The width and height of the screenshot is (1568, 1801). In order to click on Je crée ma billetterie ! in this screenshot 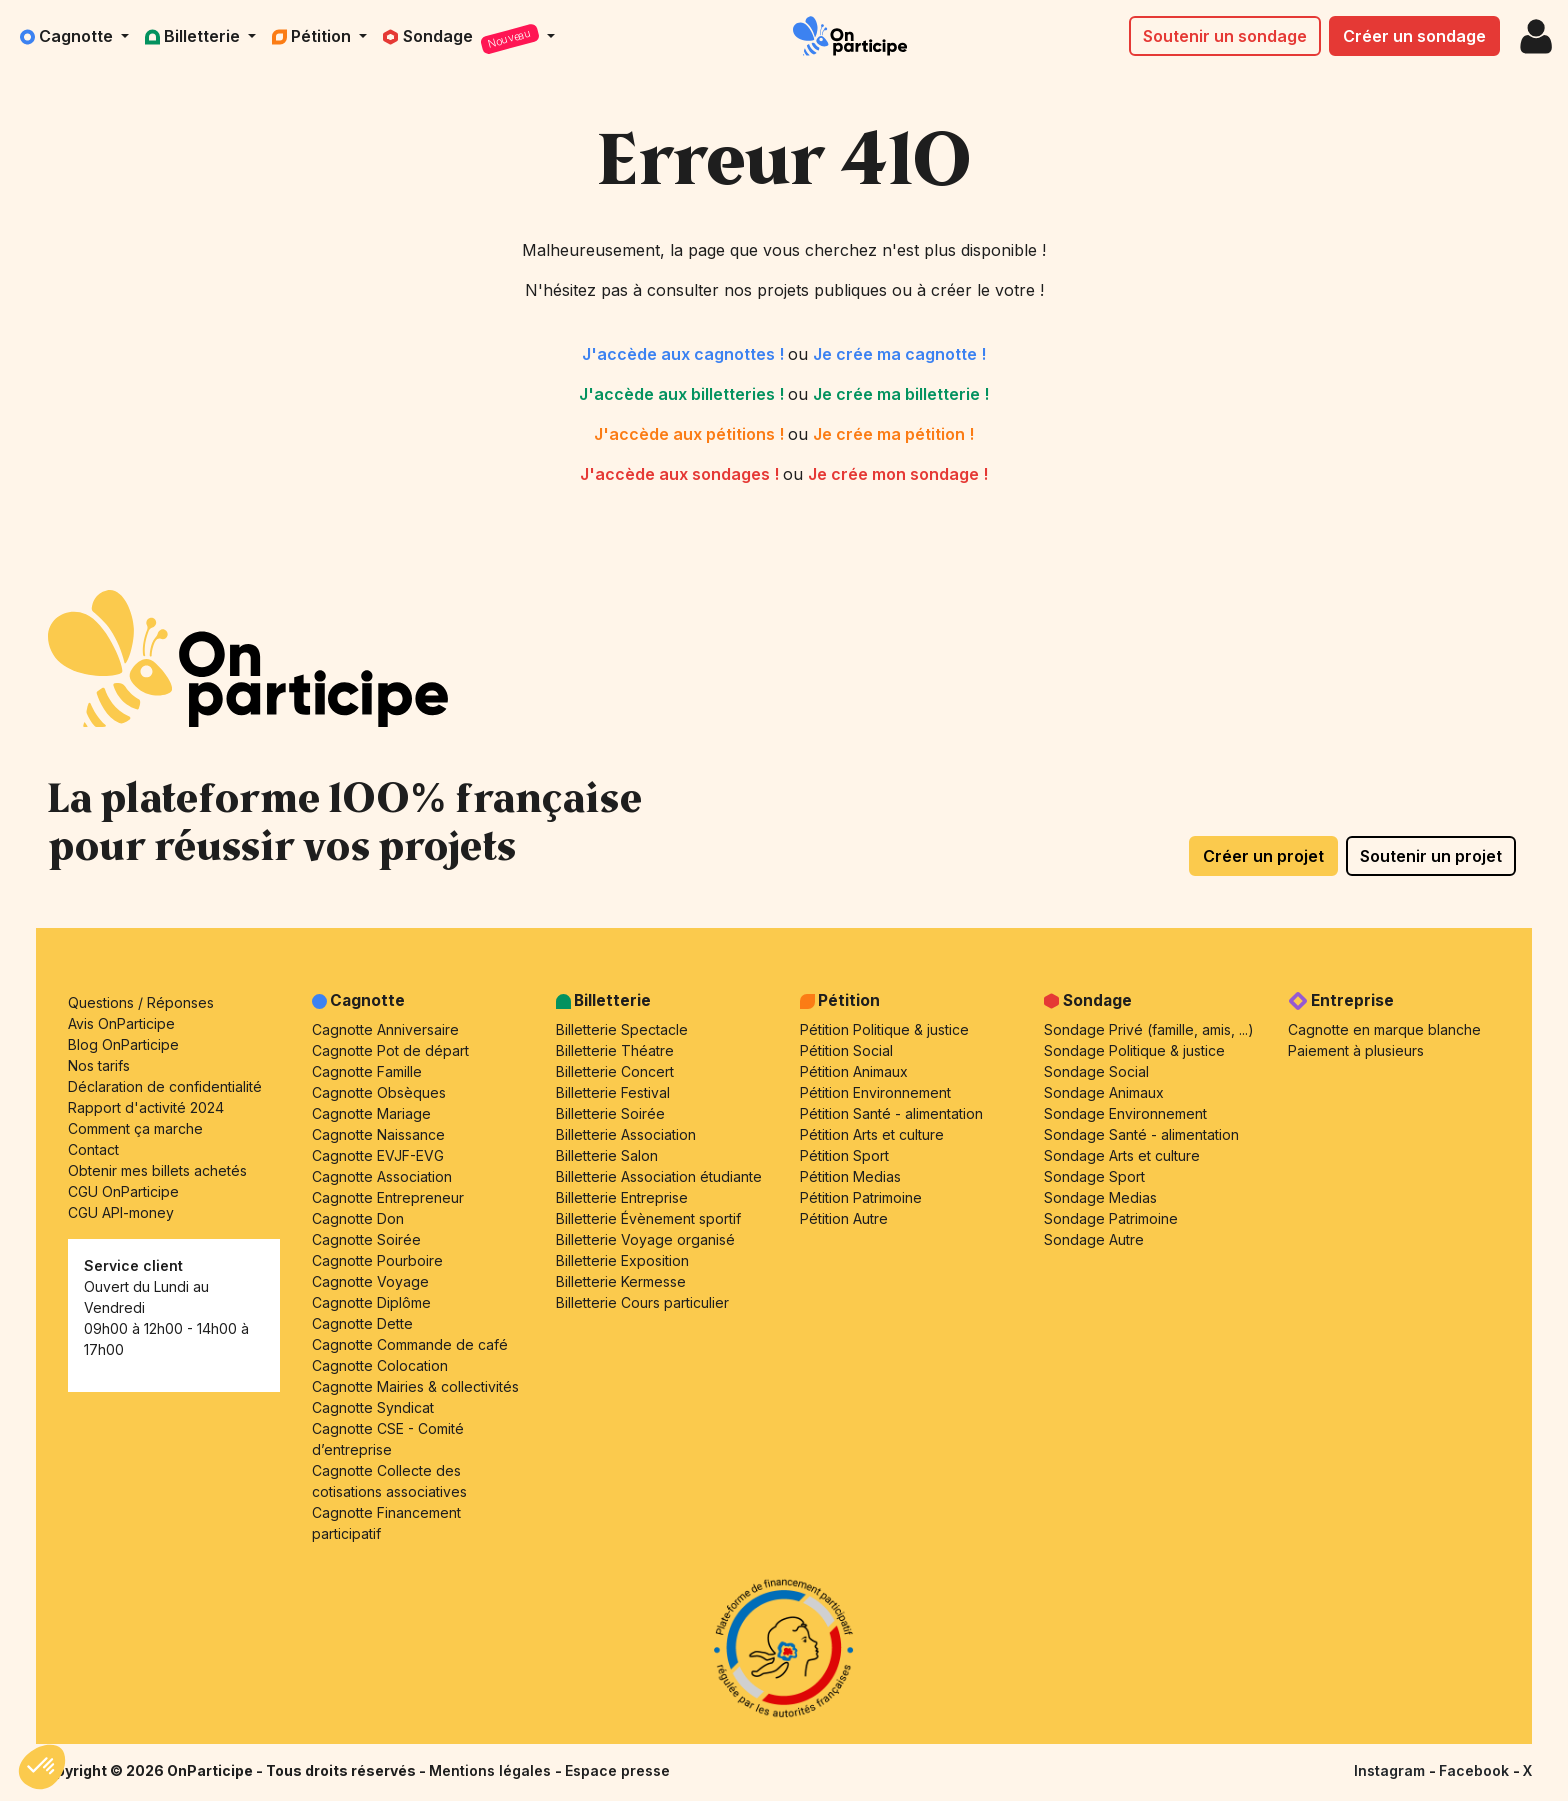, I will do `click(901, 394)`.